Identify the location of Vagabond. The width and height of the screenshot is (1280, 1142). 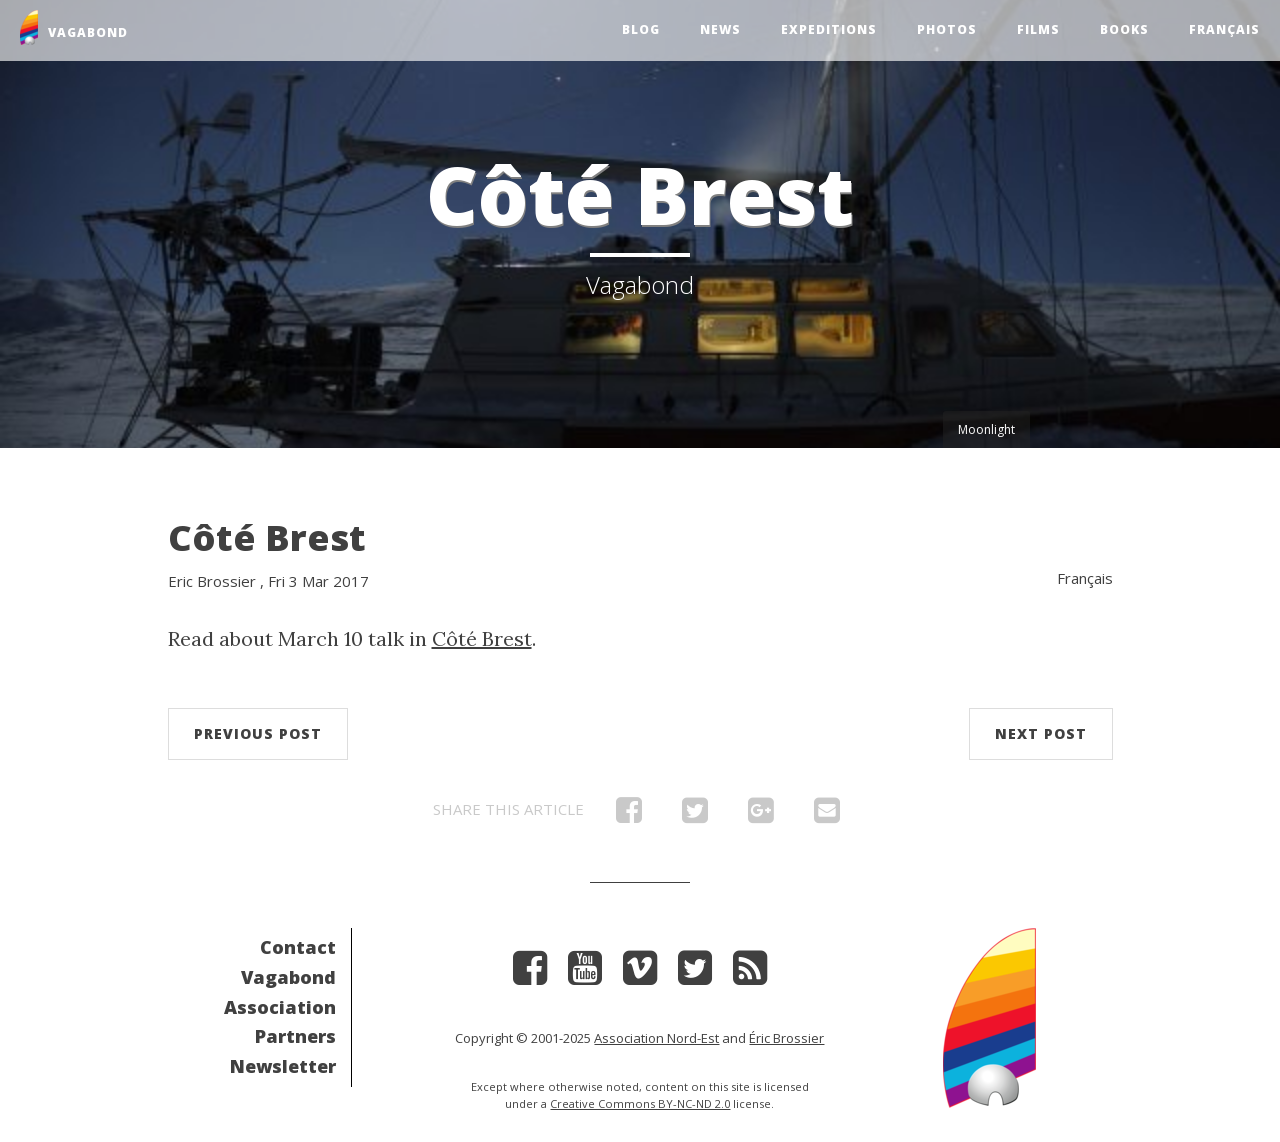
(288, 977).